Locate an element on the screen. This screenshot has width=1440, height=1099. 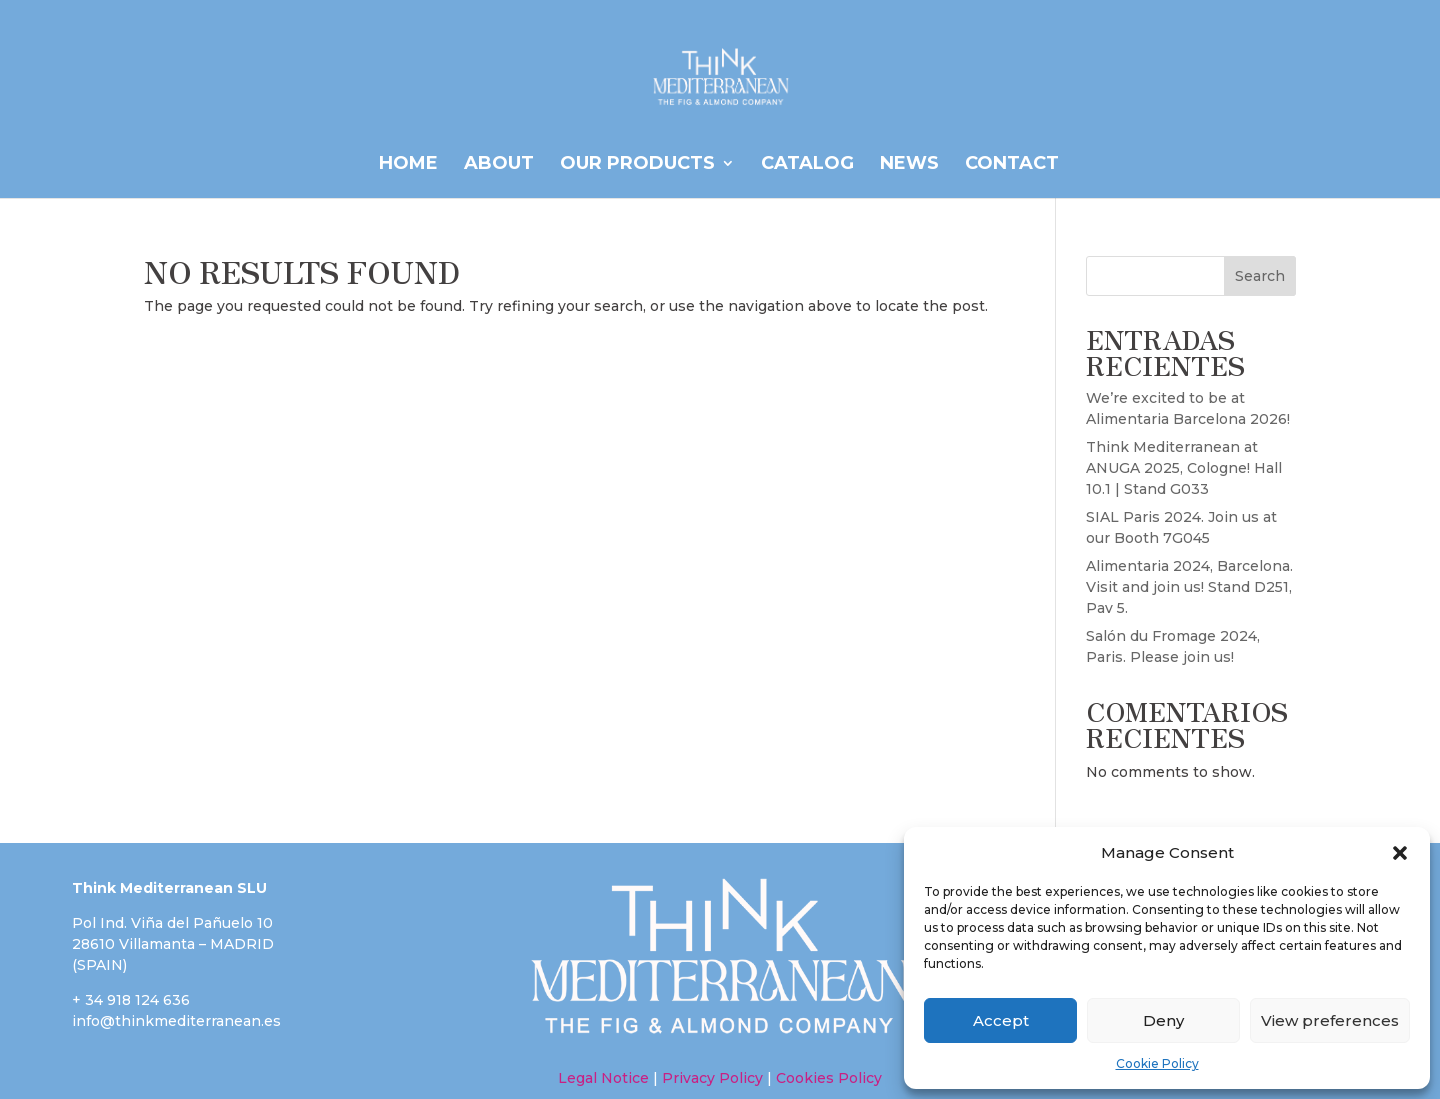
Cookies Policy is located at coordinates (827, 1078).